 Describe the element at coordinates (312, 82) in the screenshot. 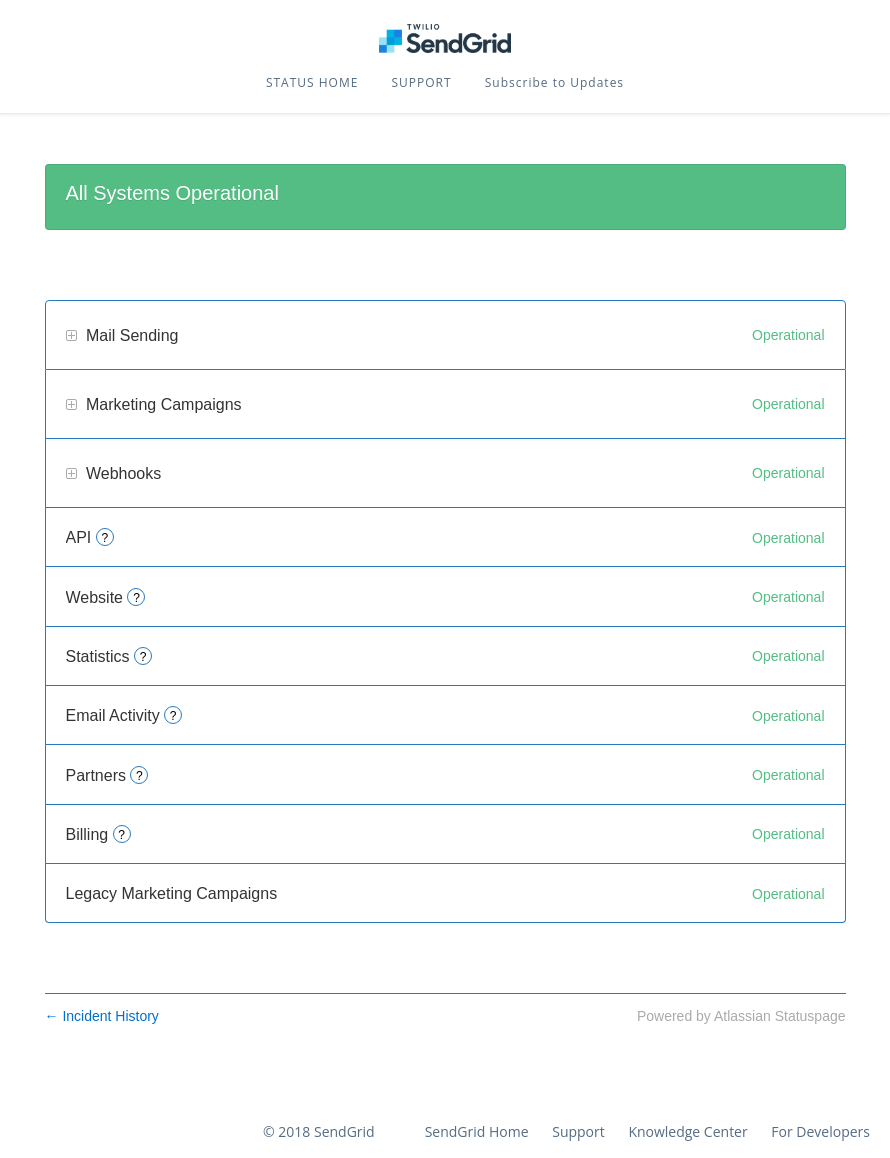

I see `STATUS HOME` at that location.